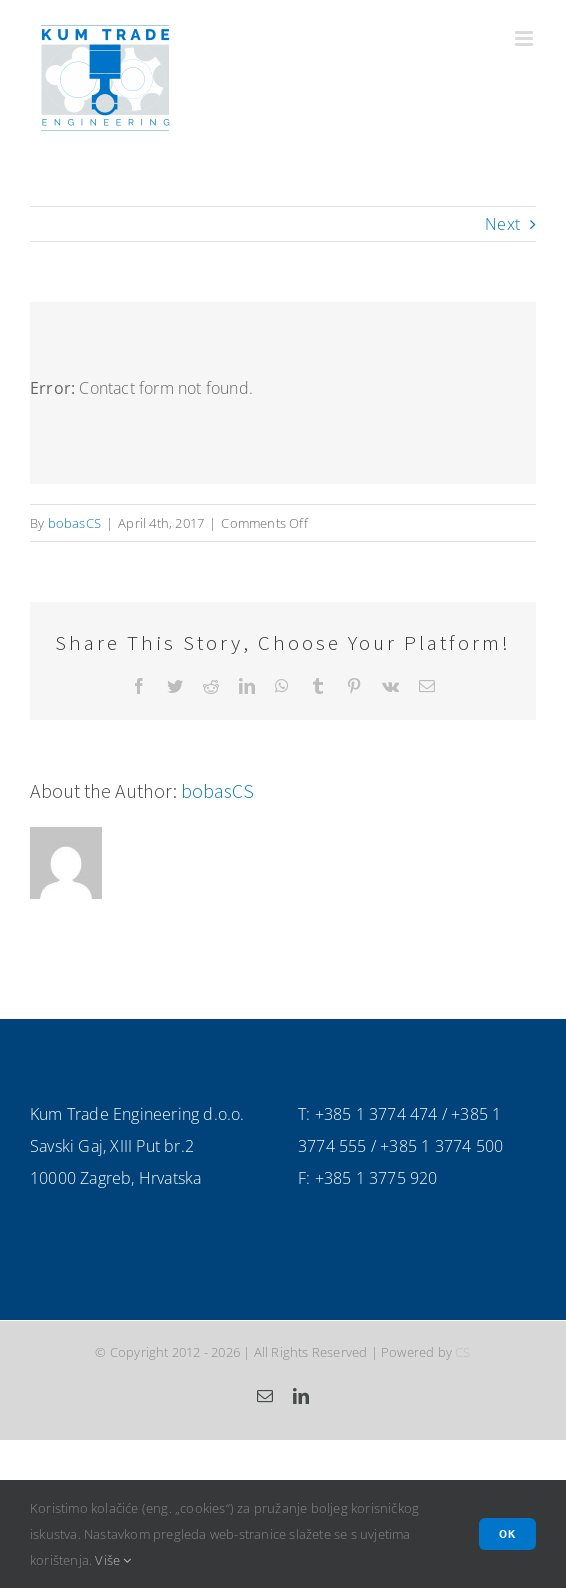 This screenshot has height=1588, width=566. Describe the element at coordinates (502, 224) in the screenshot. I see `Next` at that location.